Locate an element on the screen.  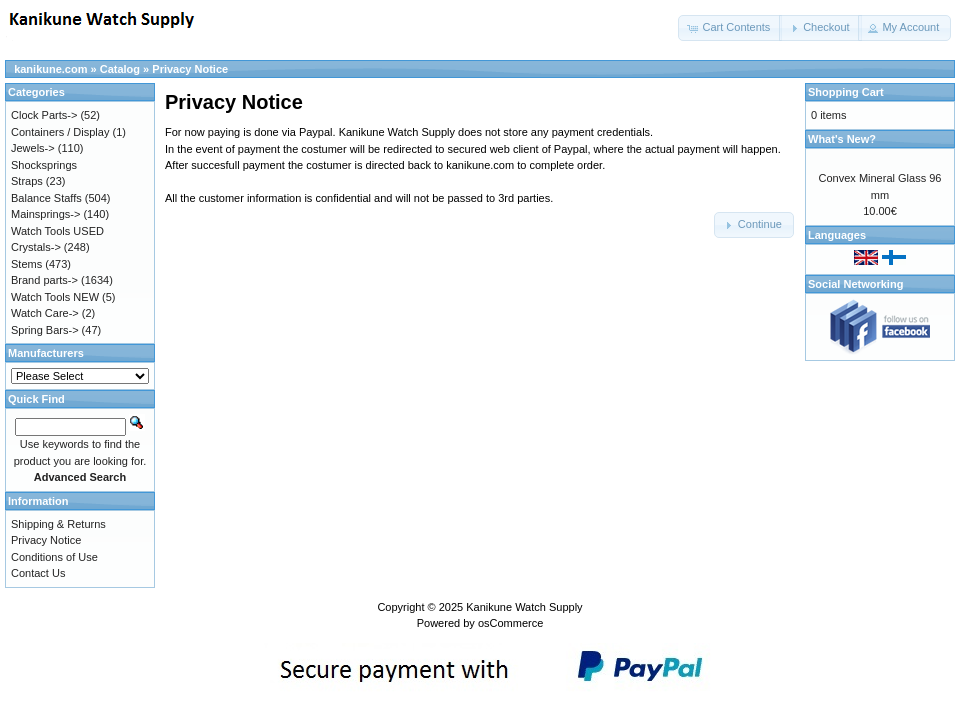
Containers / Display is located at coordinates (60, 132).